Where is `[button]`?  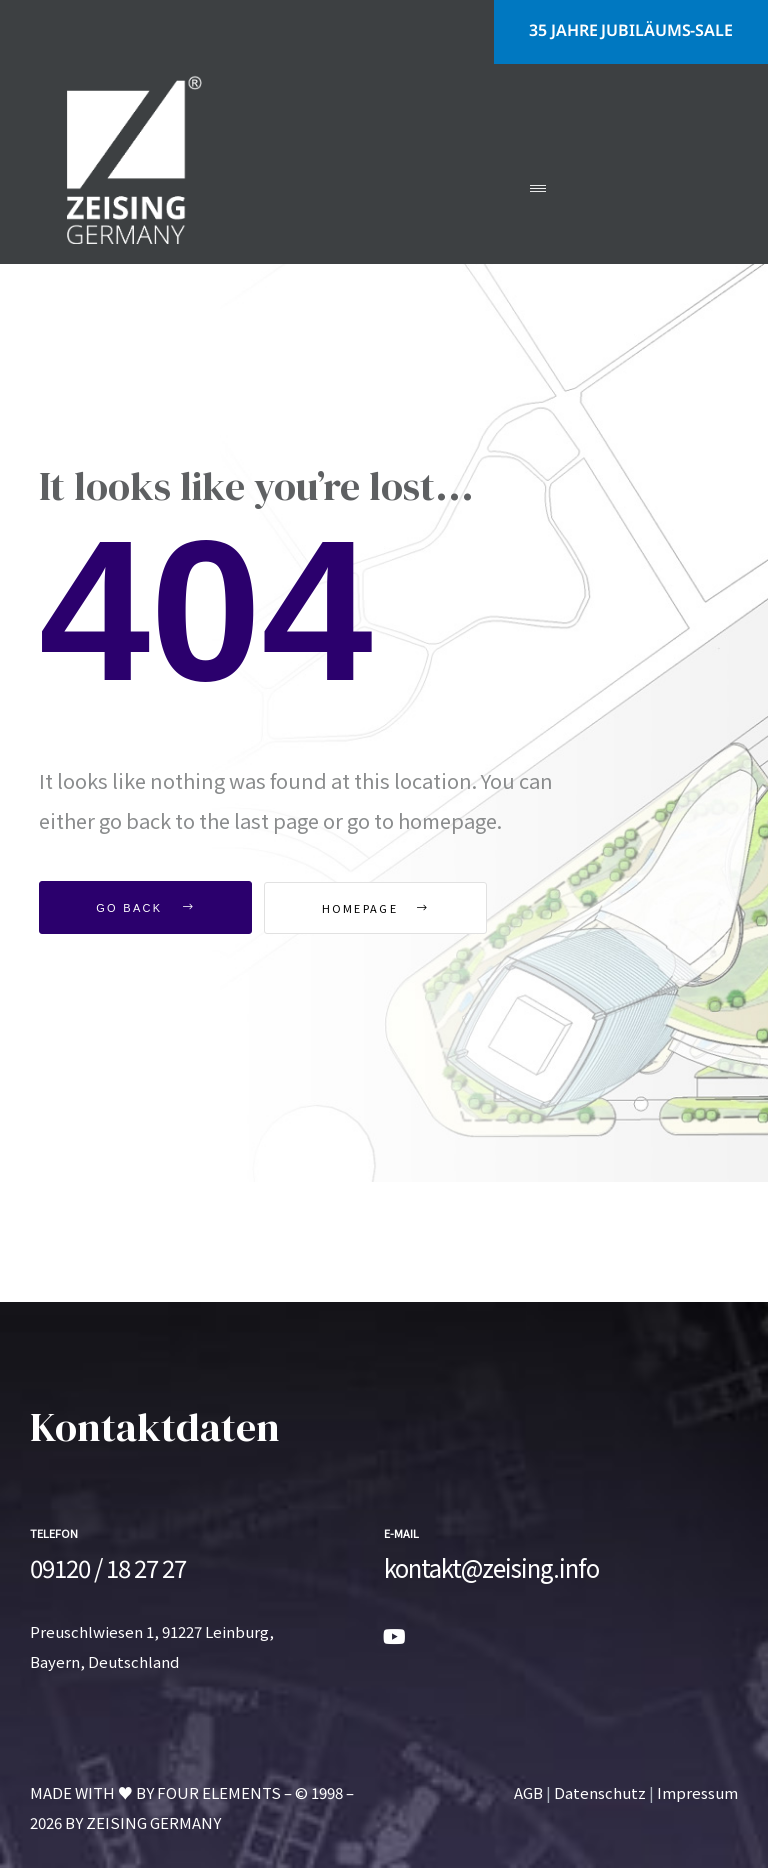
[button] is located at coordinates (631, 32).